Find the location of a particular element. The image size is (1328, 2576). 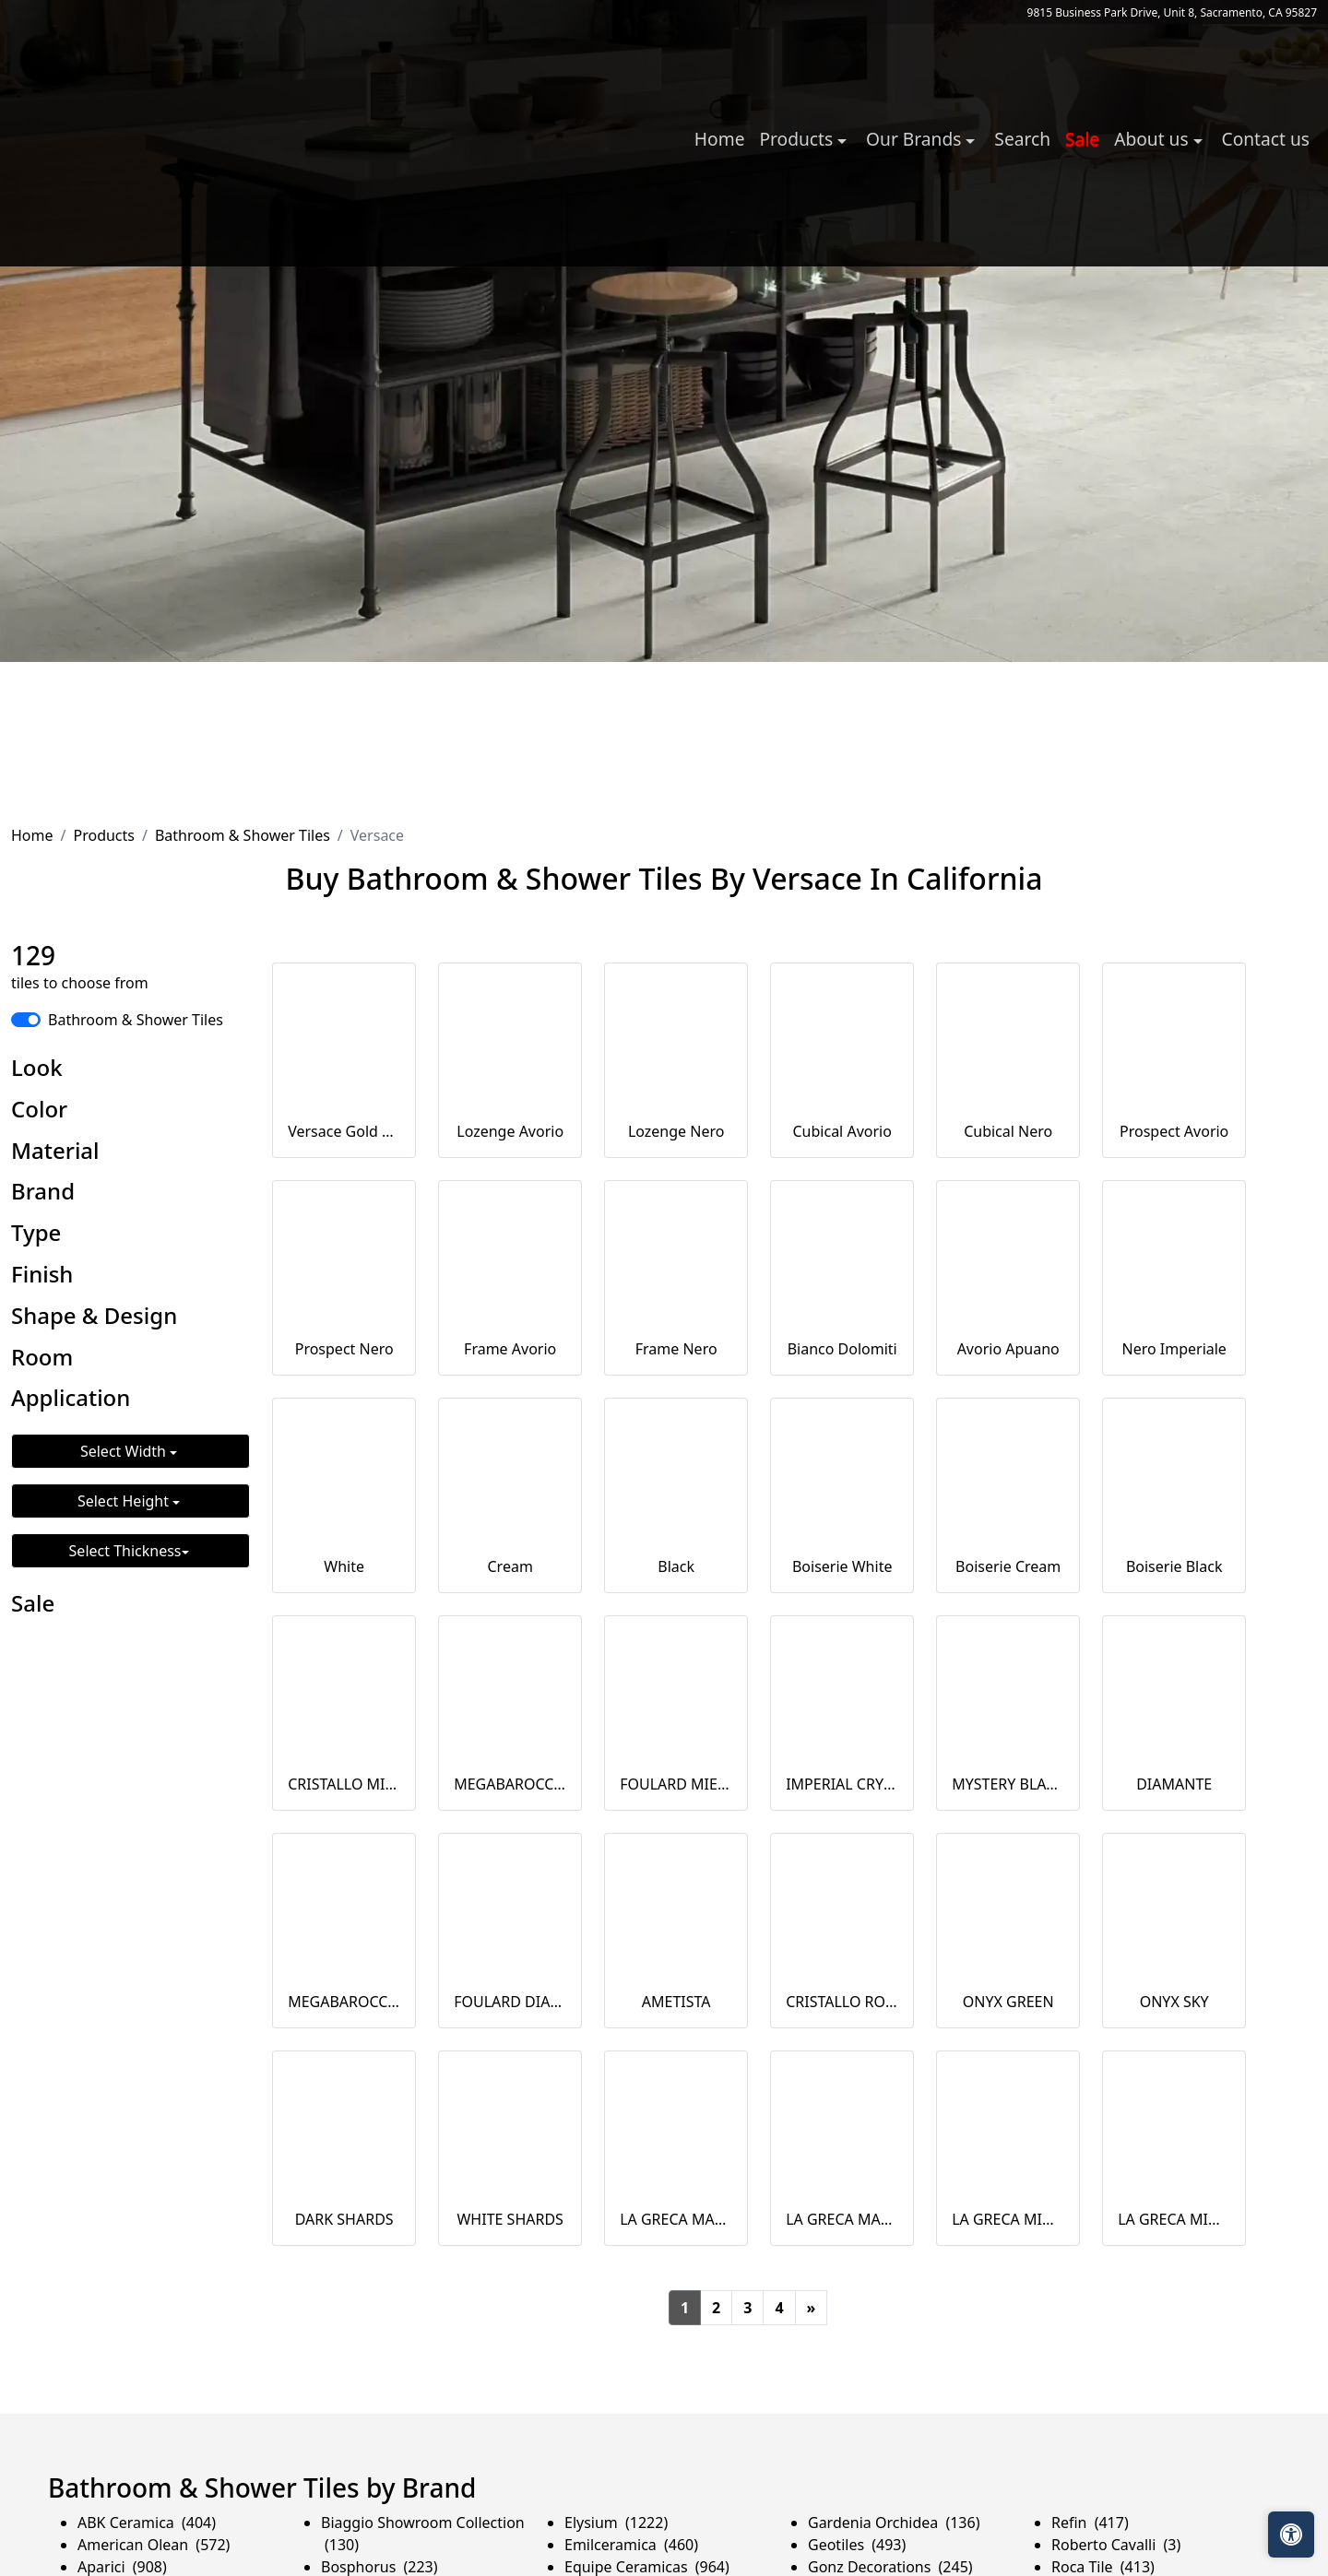

WHITE SHARDS is located at coordinates (509, 2219).